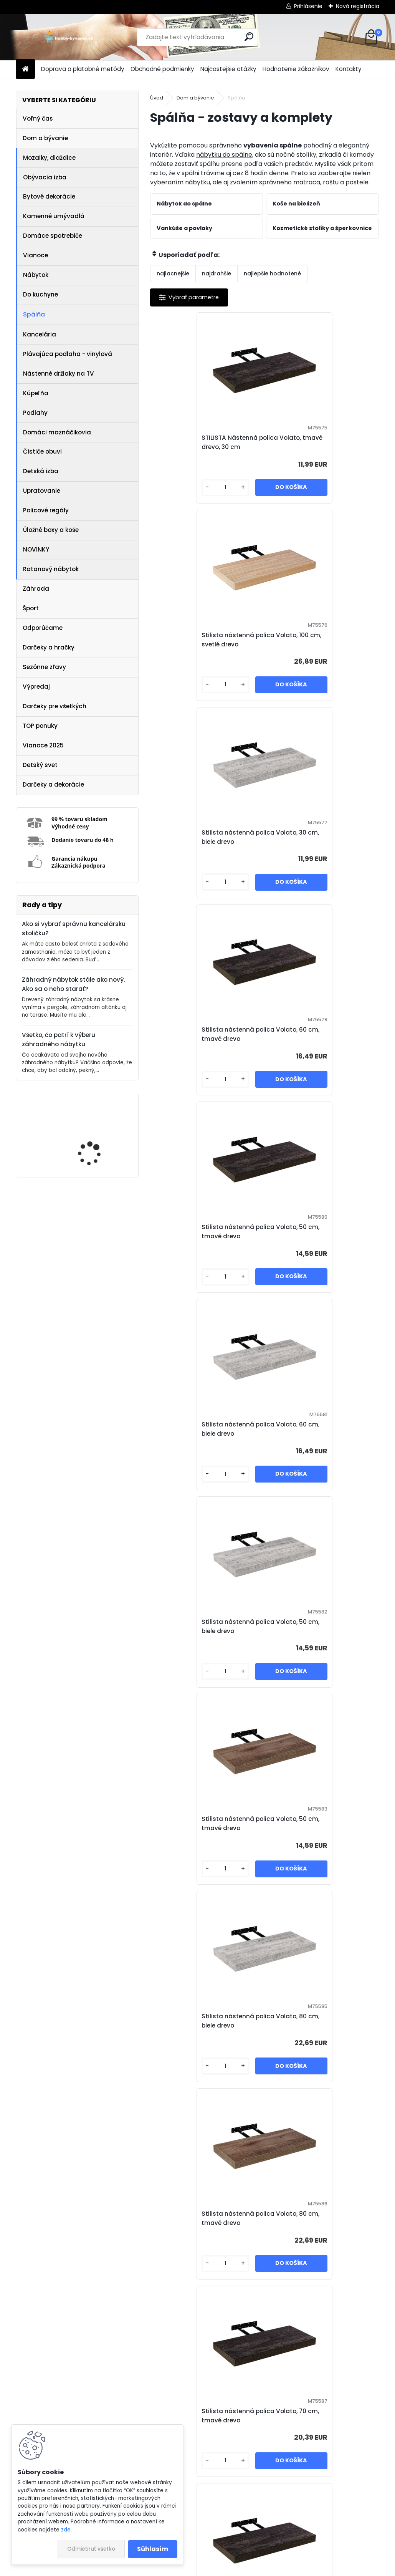  Describe the element at coordinates (35, 393) in the screenshot. I see `Kúpeľňa` at that location.